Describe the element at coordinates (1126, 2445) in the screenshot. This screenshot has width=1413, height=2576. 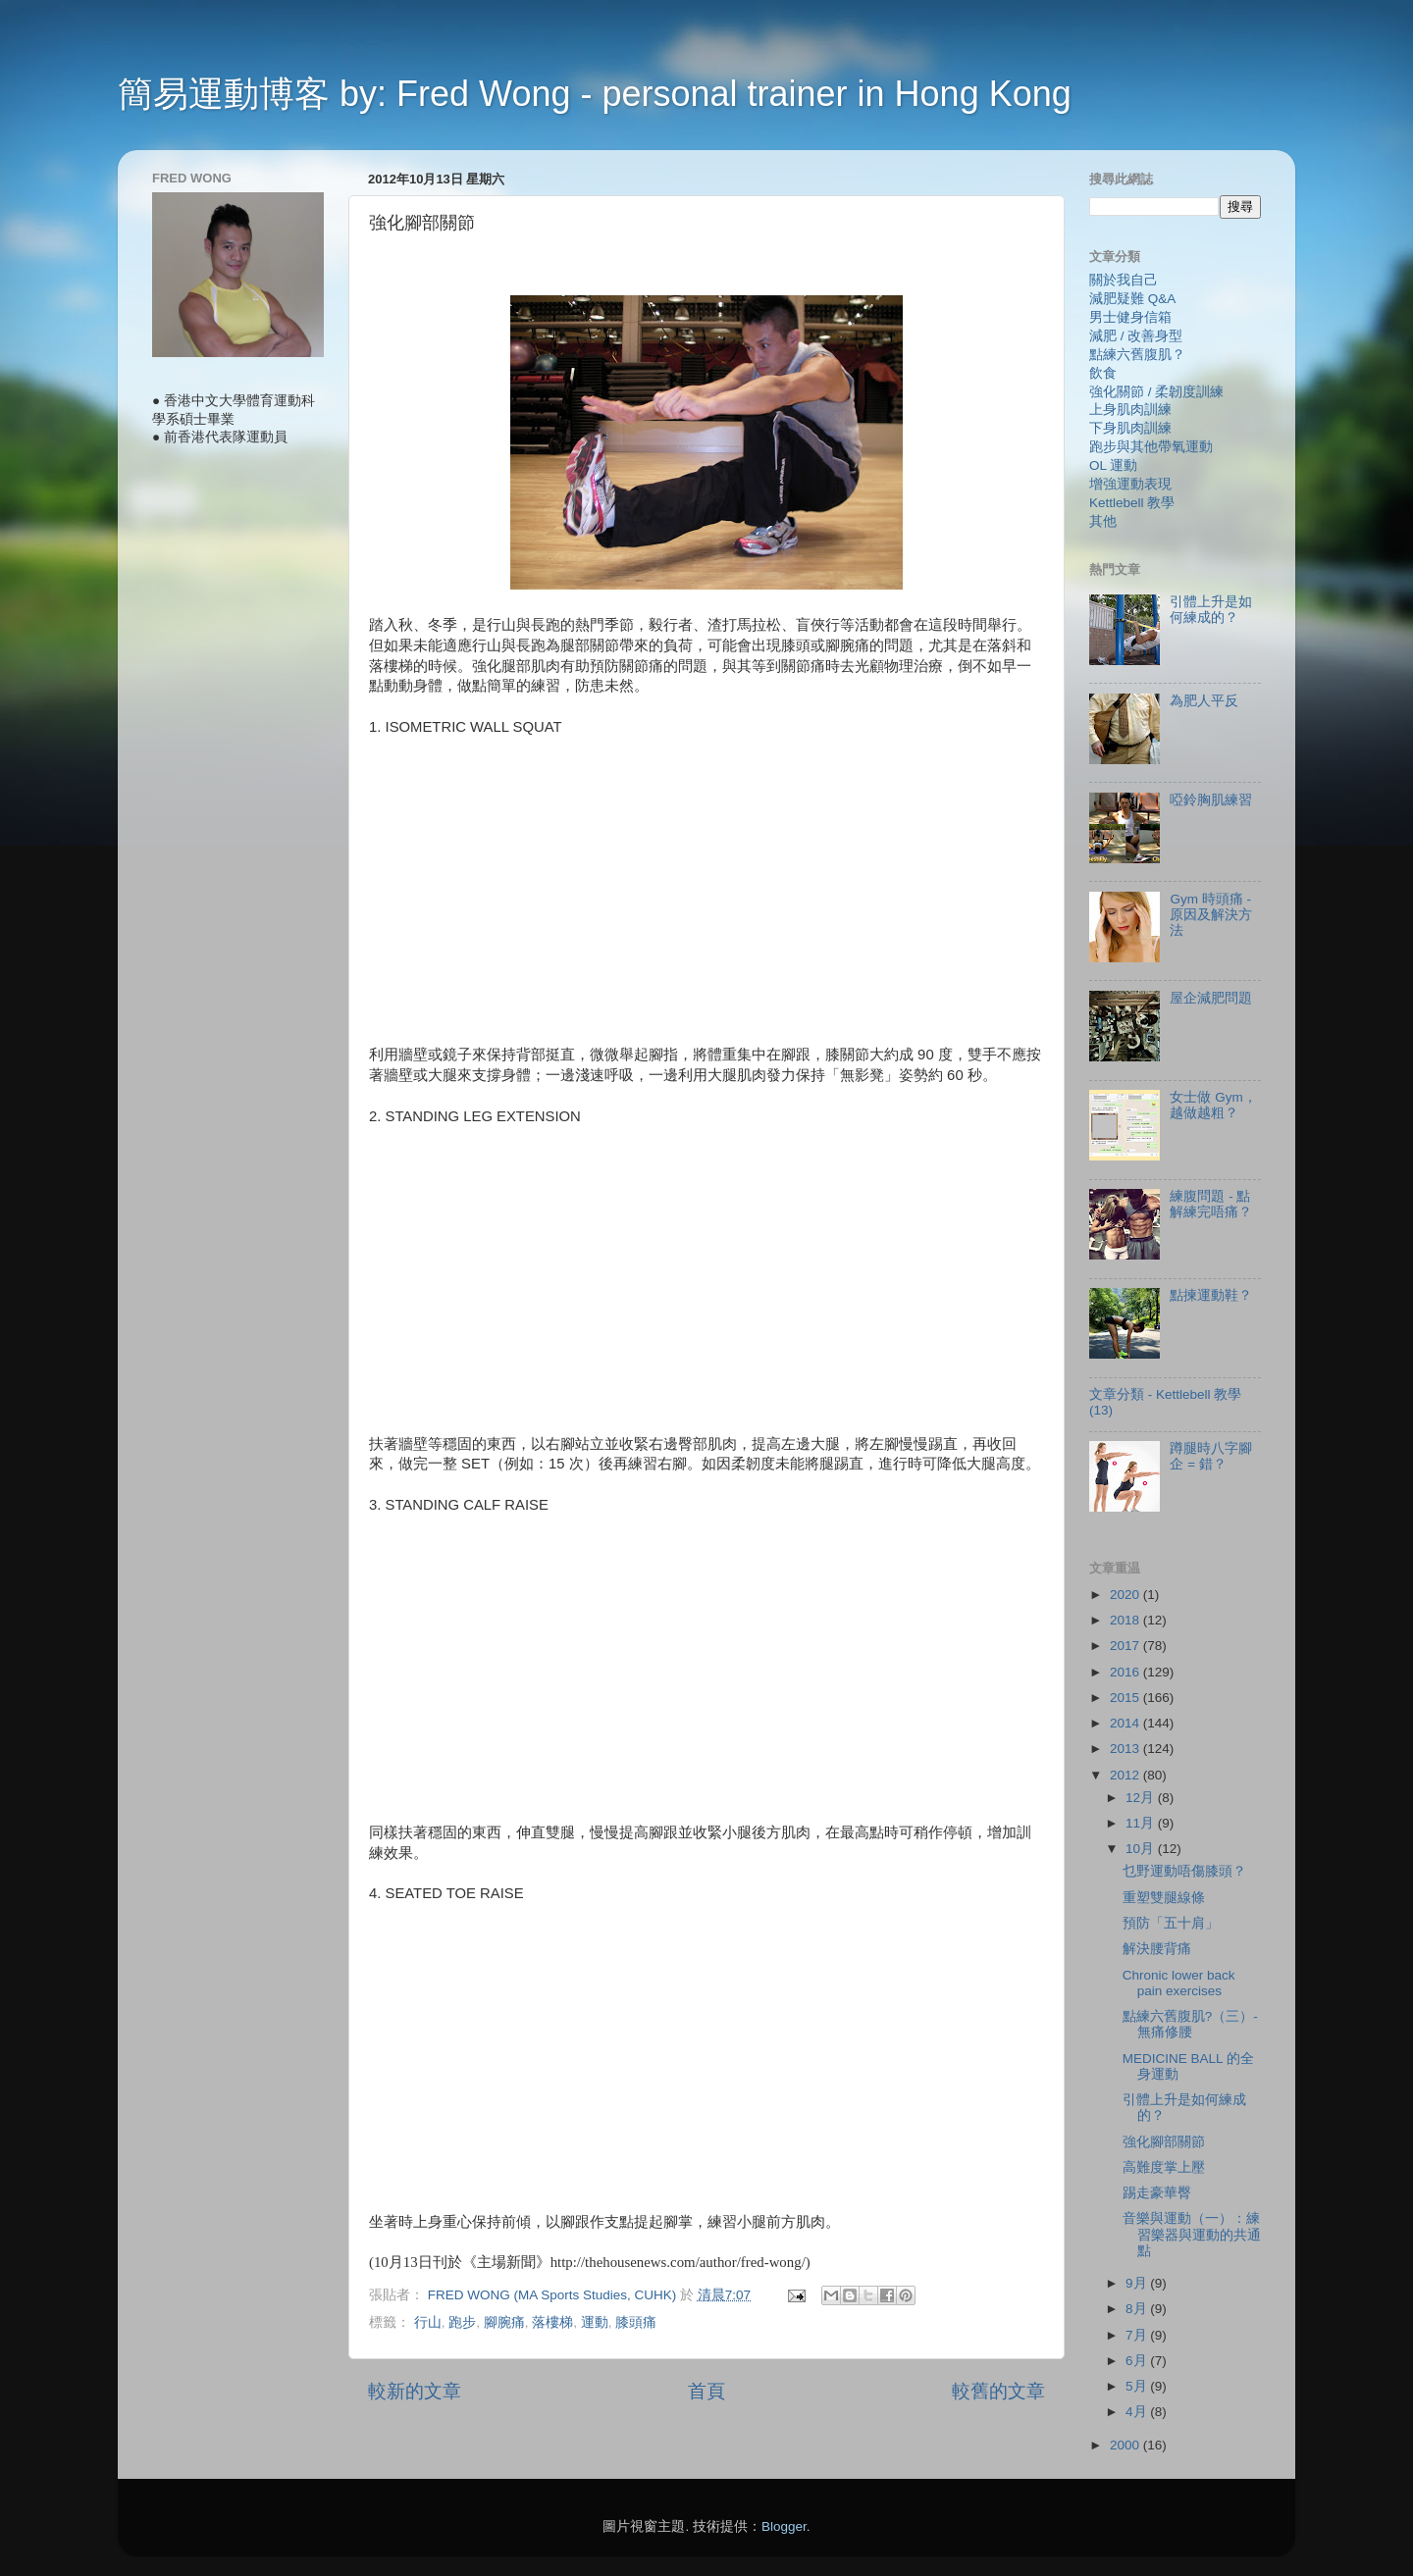
I see `2000` at that location.